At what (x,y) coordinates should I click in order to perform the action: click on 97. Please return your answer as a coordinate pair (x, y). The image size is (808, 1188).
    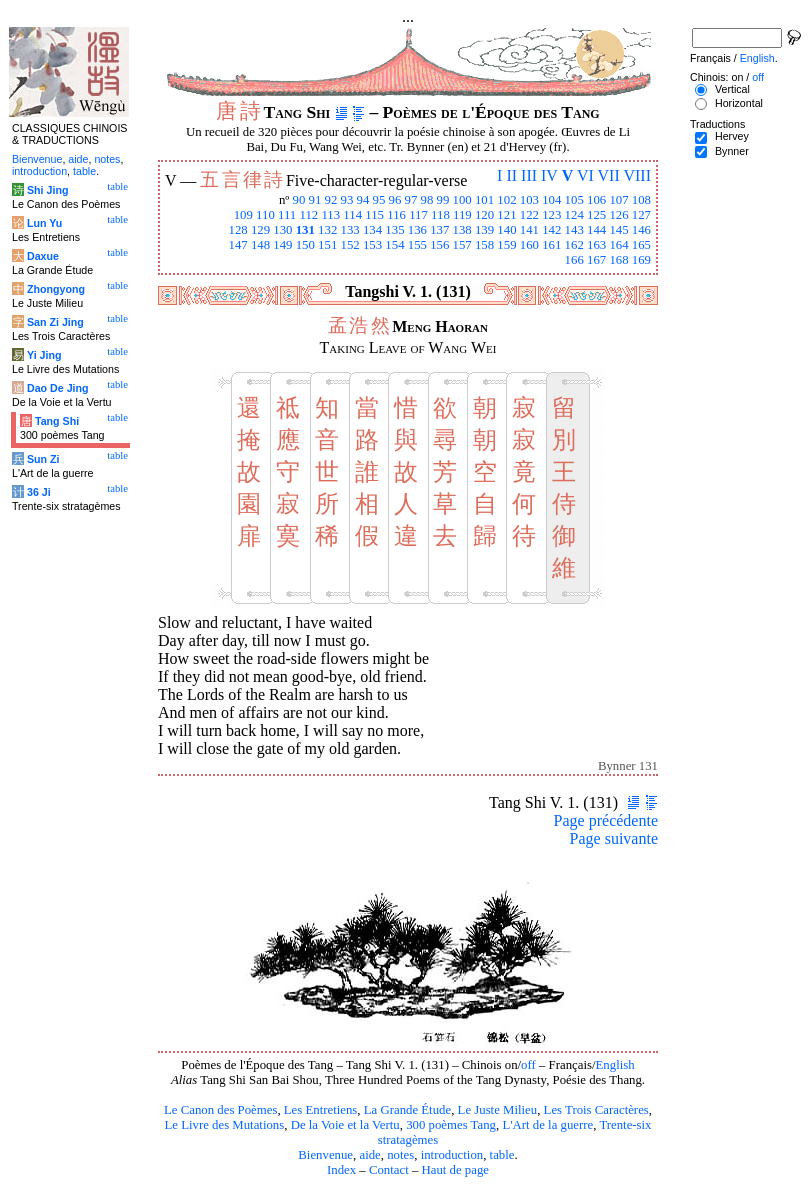
    Looking at the image, I should click on (411, 200).